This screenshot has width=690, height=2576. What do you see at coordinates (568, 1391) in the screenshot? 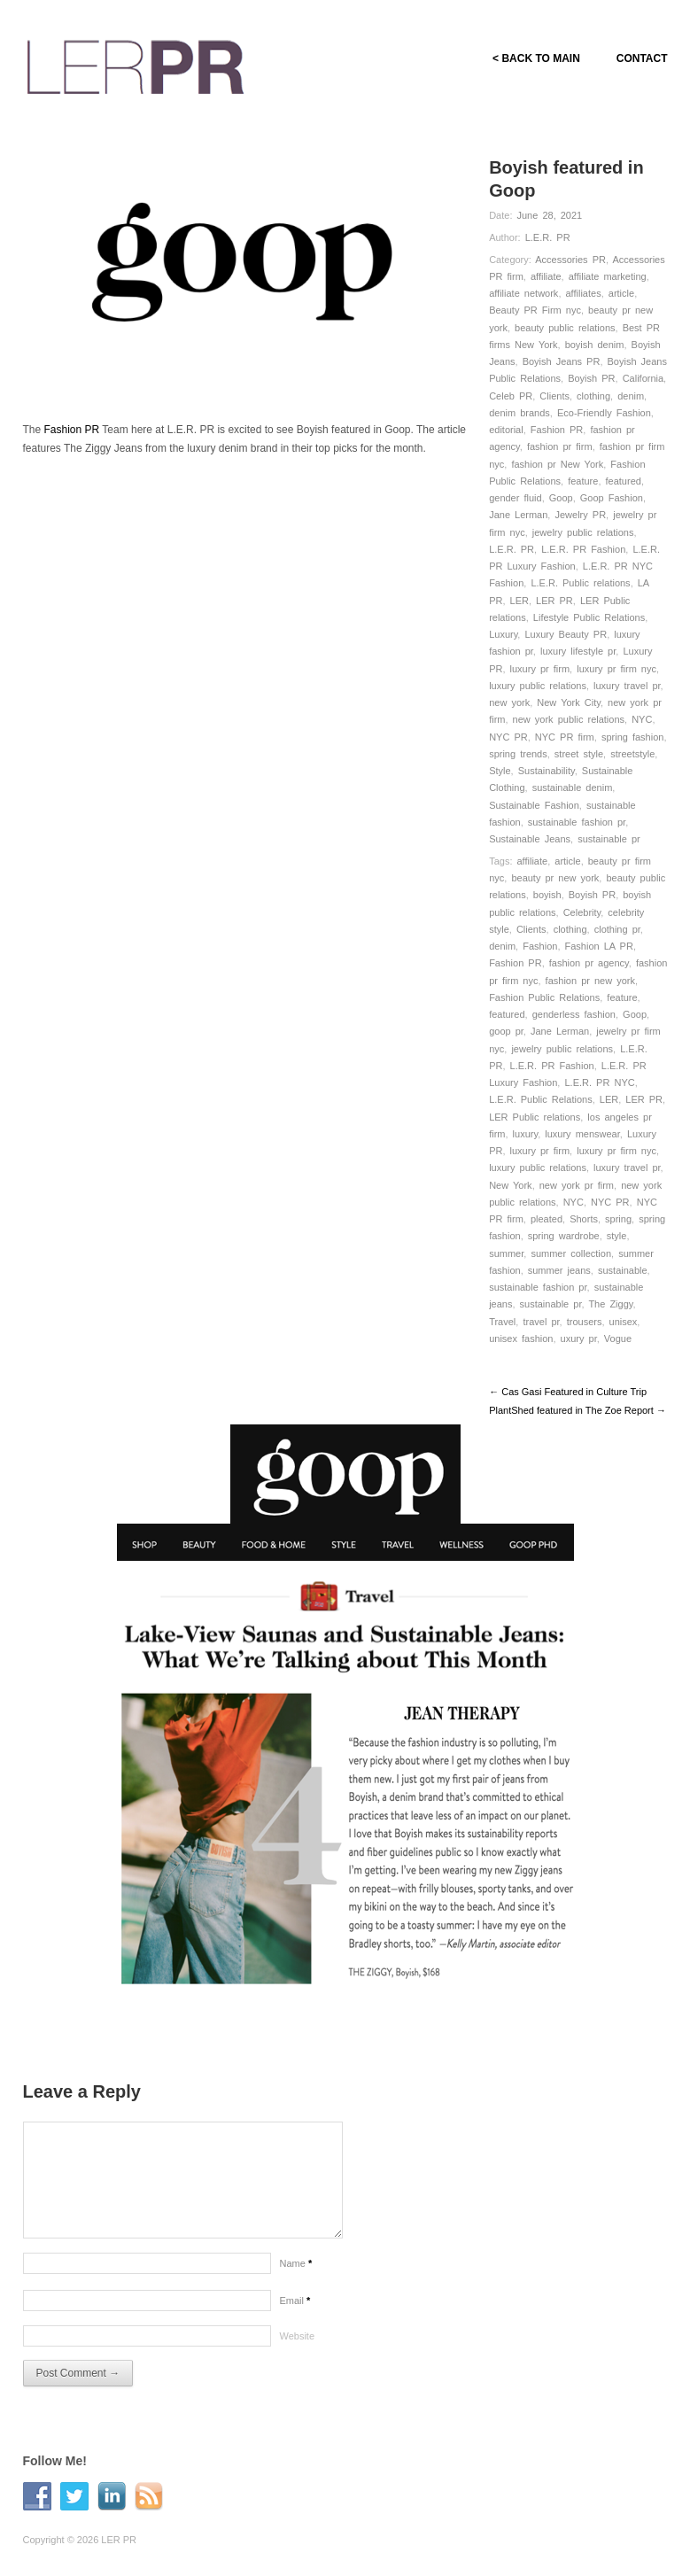
I see `← Cas Gasi Featured in Culture Trip` at bounding box center [568, 1391].